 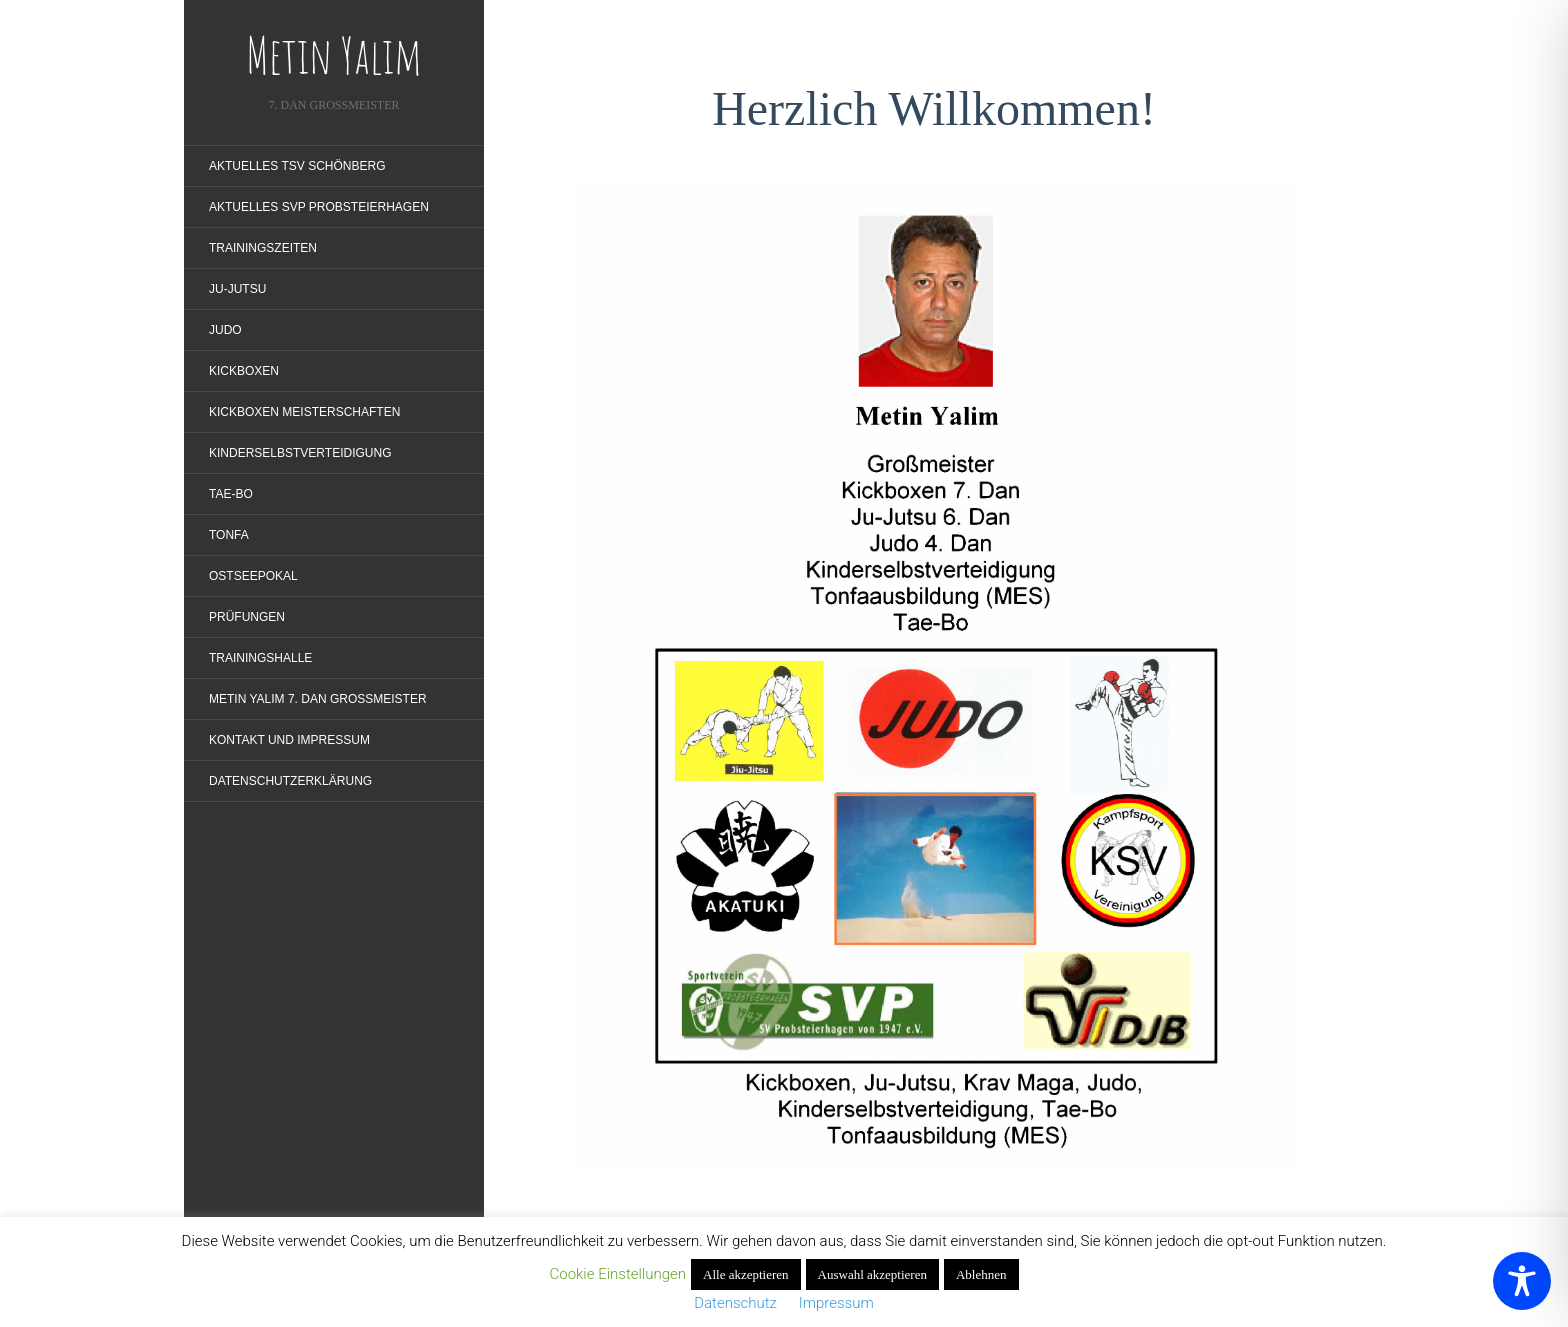 I want to click on Kickboxen Meisterschaften, so click(x=304, y=412).